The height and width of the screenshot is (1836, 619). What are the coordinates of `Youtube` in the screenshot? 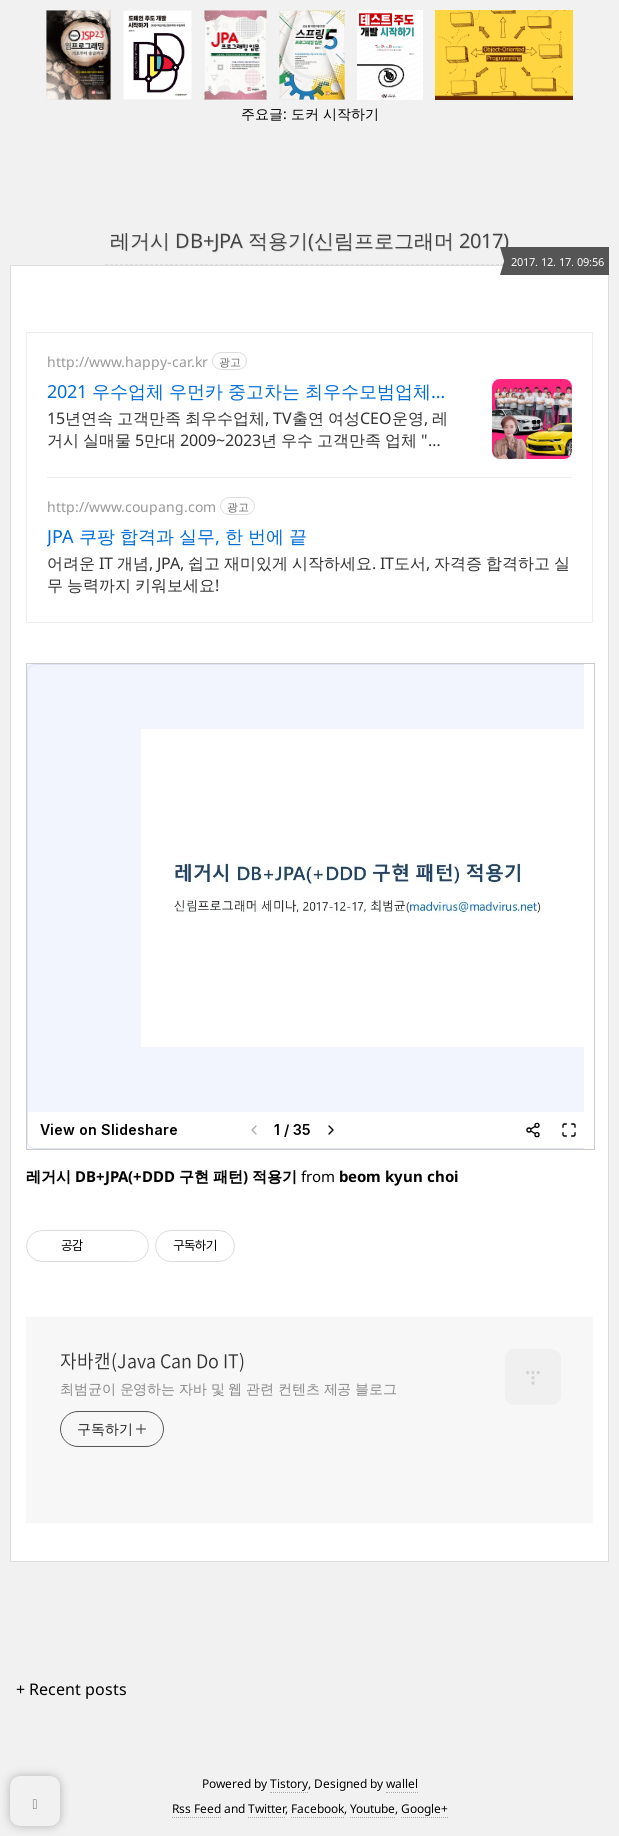 It's located at (372, 1808).